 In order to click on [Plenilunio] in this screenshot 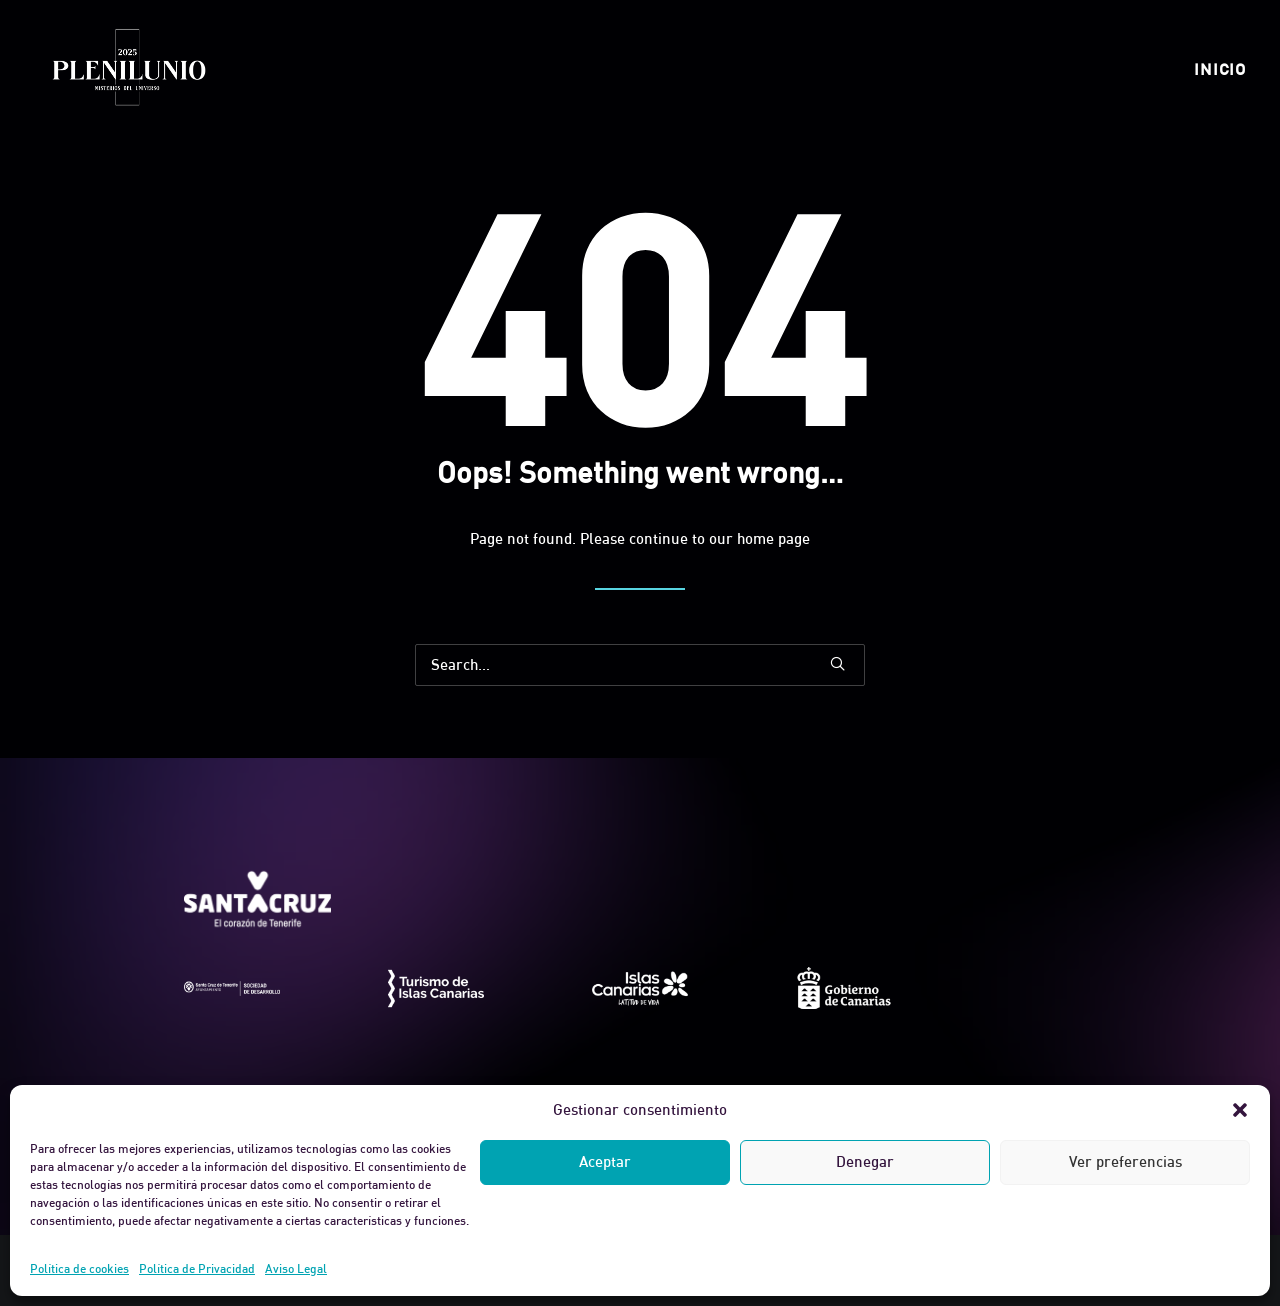, I will do `click(128, 69)`.